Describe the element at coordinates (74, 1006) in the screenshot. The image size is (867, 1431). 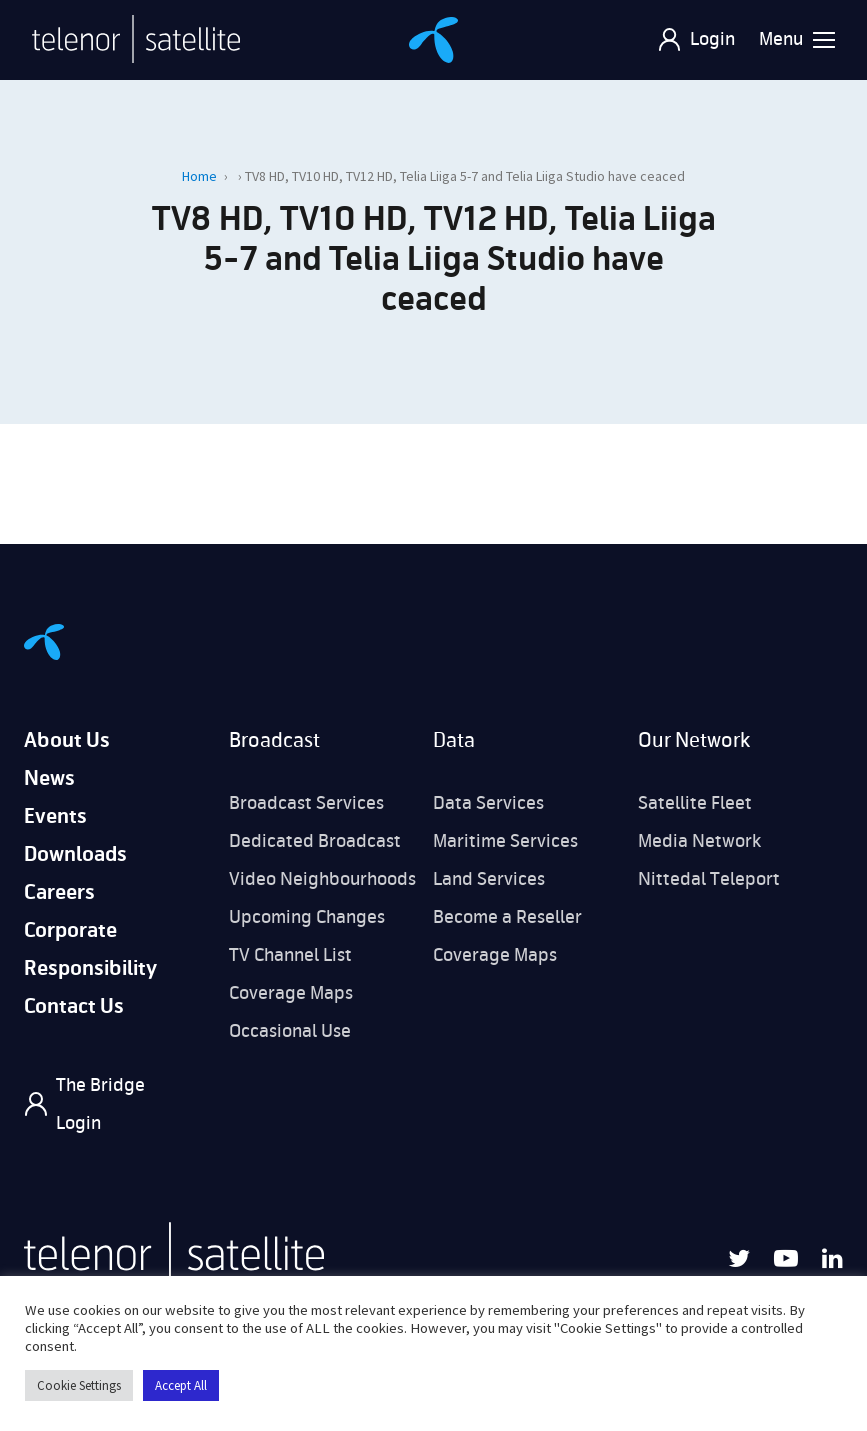
I see `Contact Us` at that location.